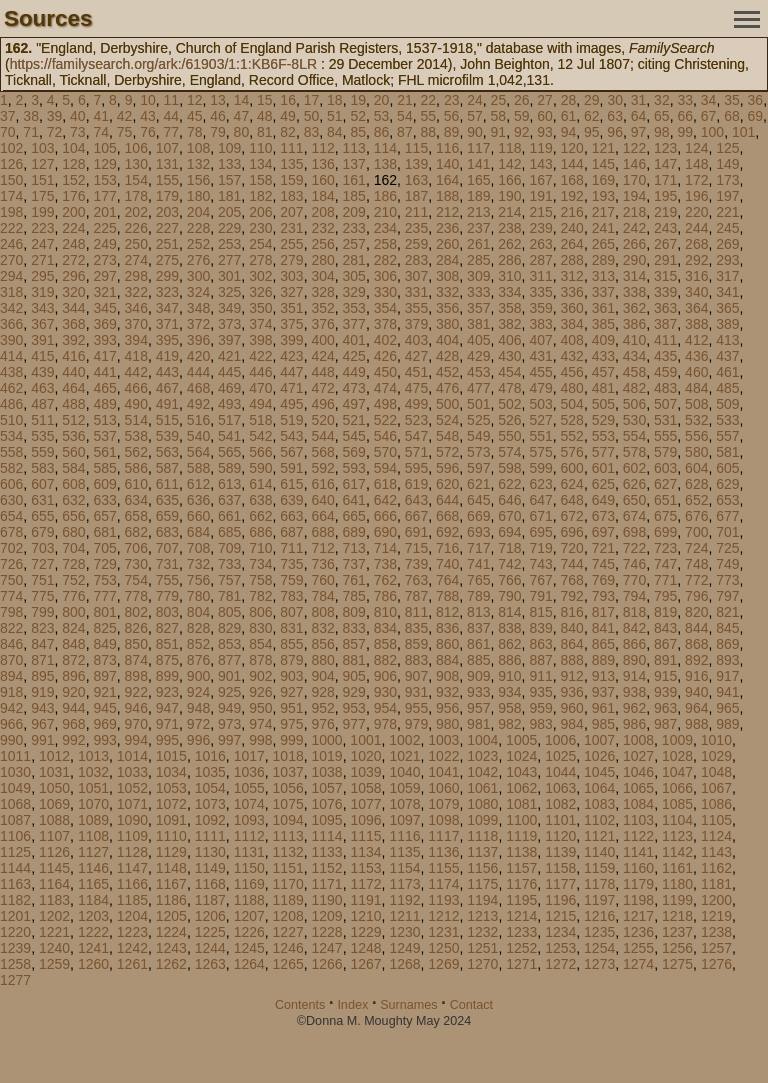  Describe the element at coordinates (615, 132) in the screenshot. I see `96` at that location.